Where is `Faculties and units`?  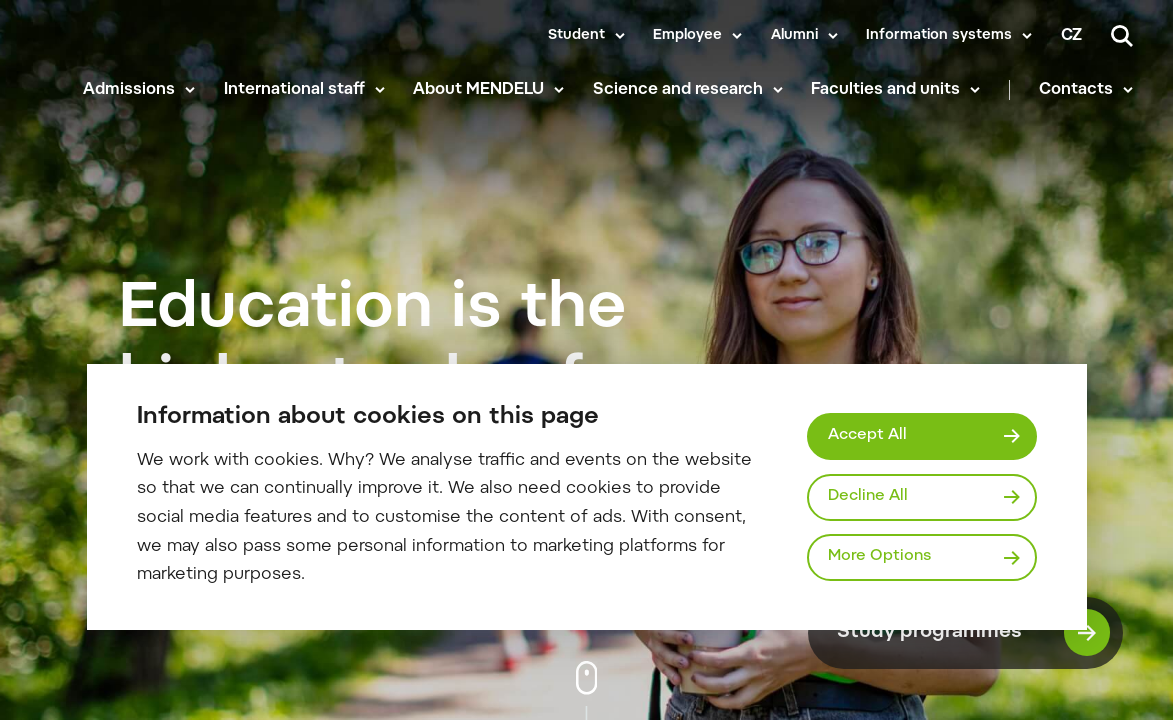 Faculties and units is located at coordinates (885, 90).